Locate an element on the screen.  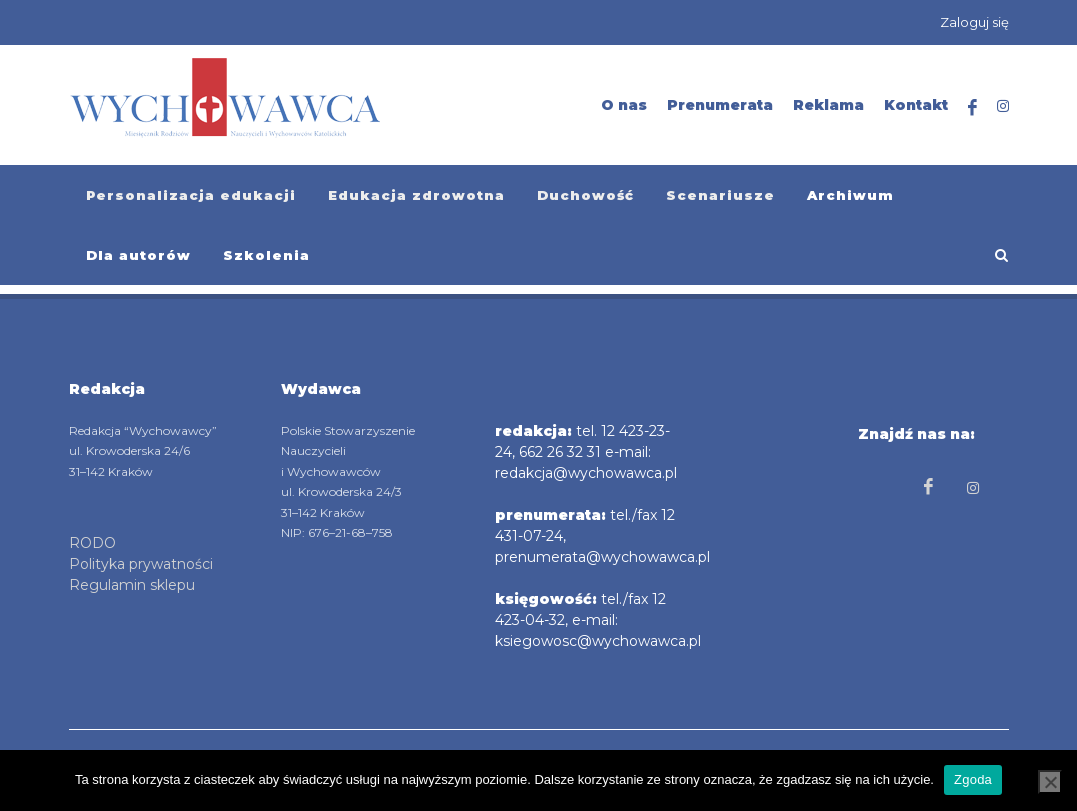
Zgoda is located at coordinates (973, 779).